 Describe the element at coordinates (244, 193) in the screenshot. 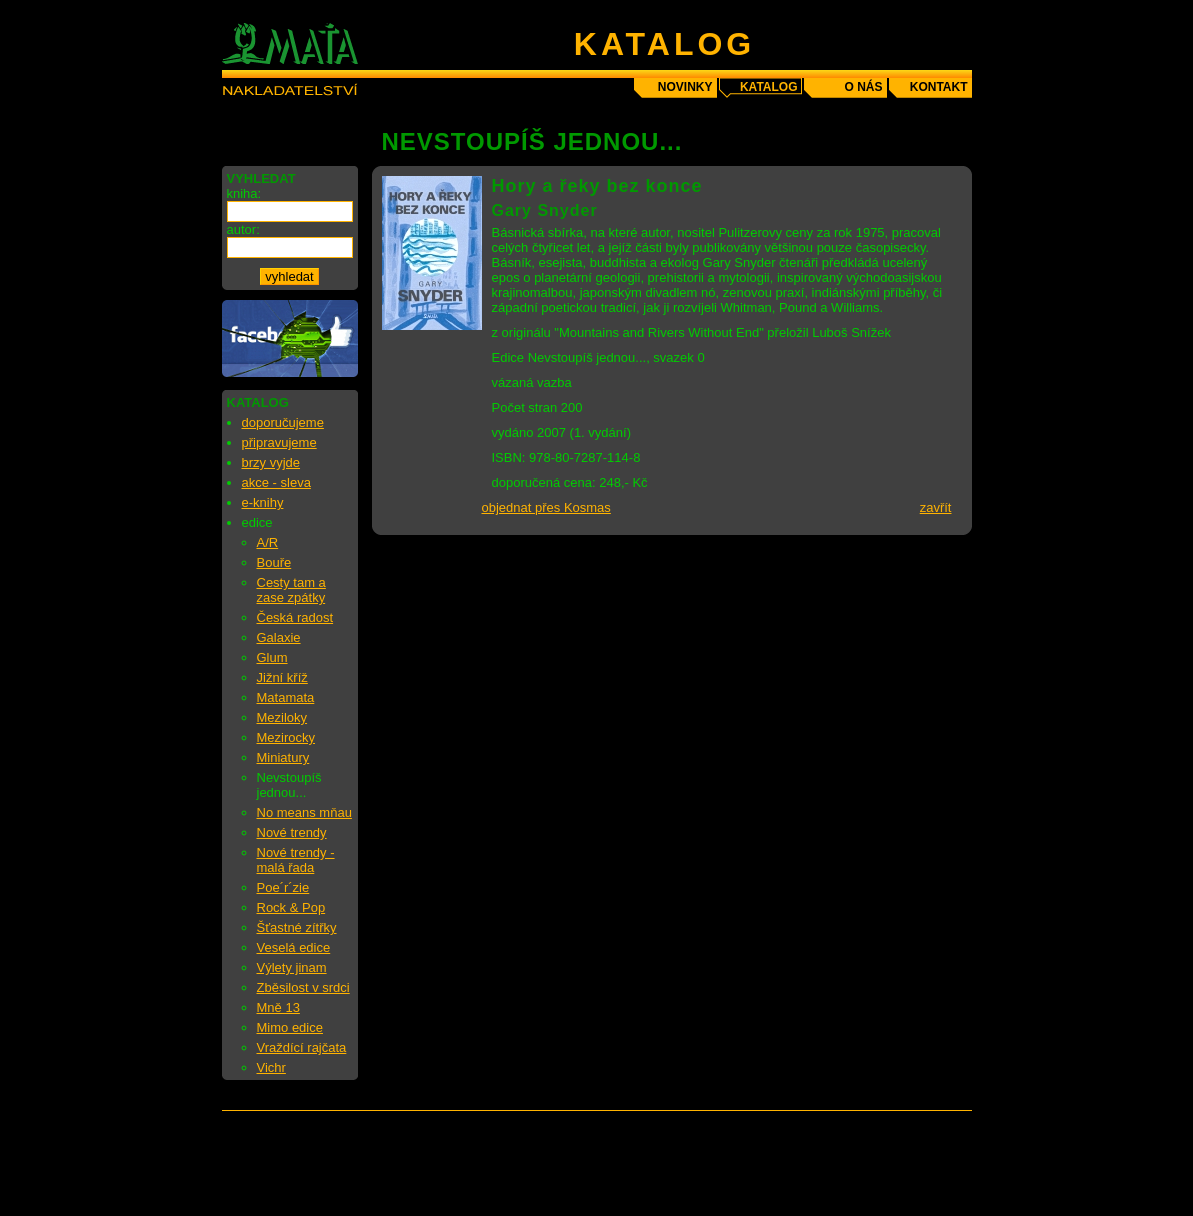

I see `kniha:` at that location.